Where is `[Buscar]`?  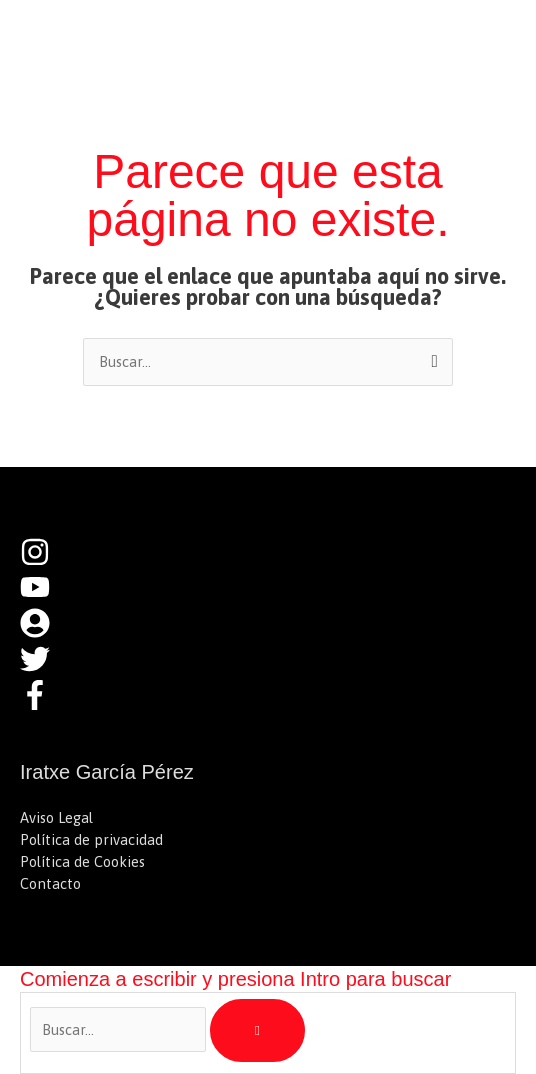 [Buscar] is located at coordinates (257, 1031).